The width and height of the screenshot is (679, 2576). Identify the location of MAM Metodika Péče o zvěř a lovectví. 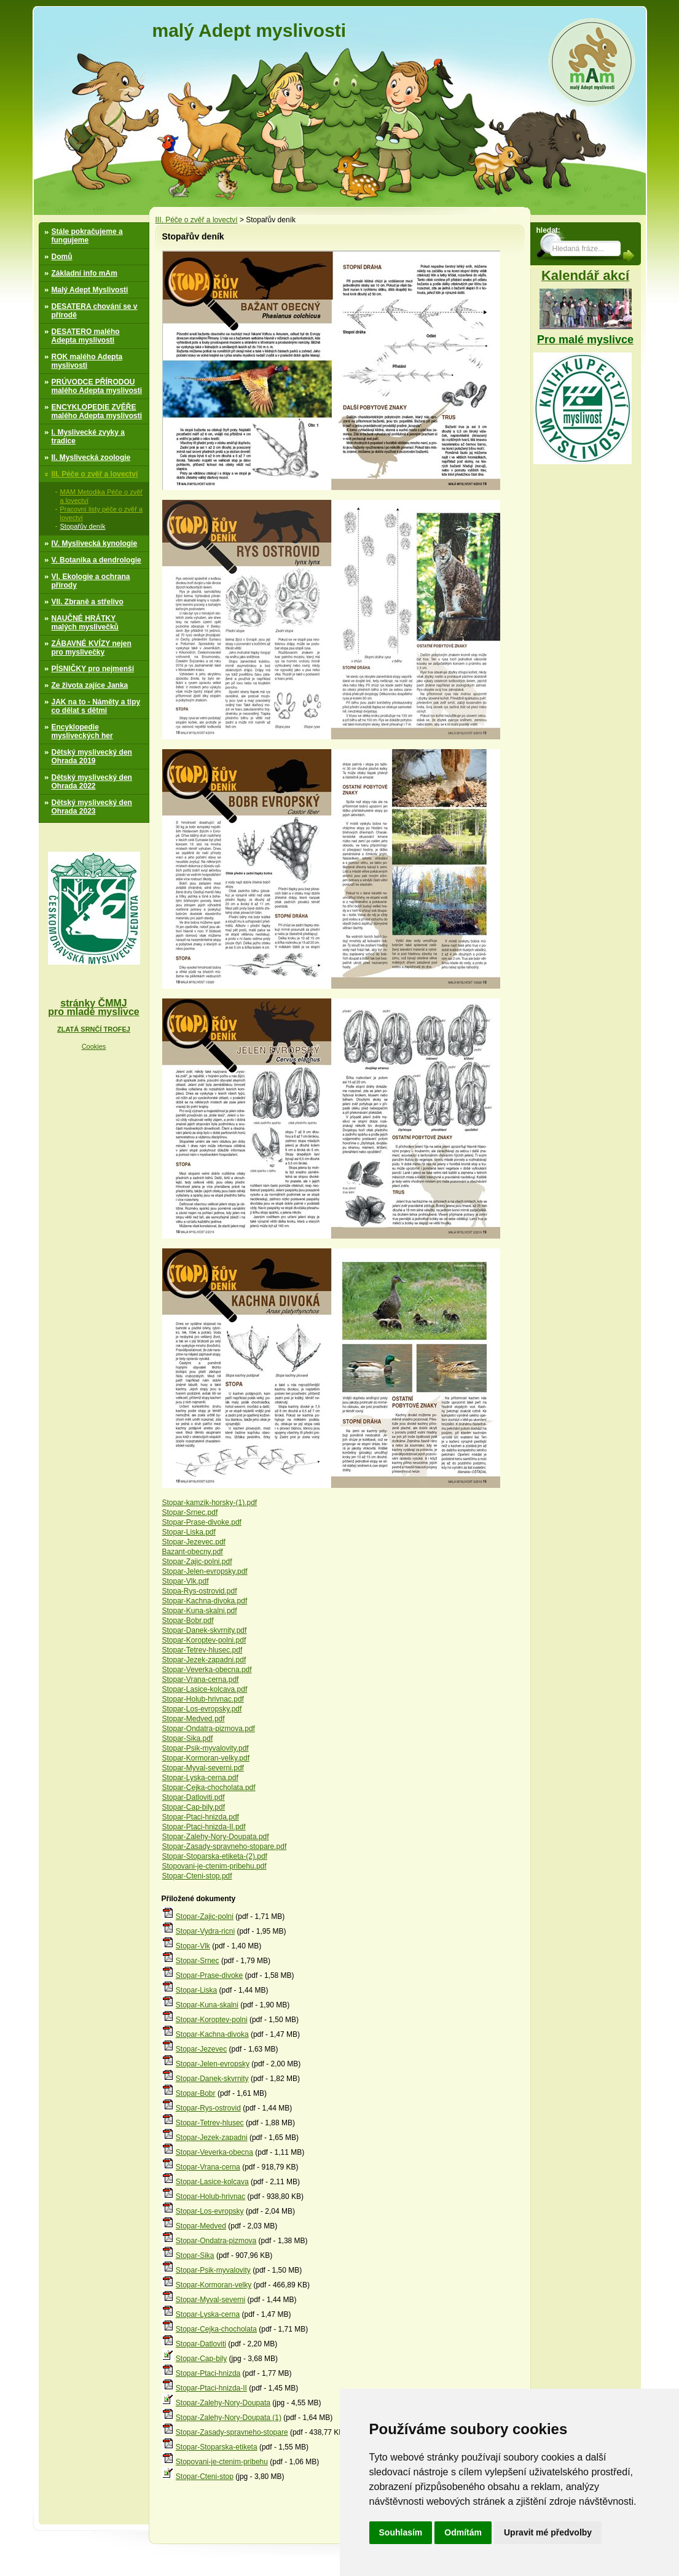
(101, 496).